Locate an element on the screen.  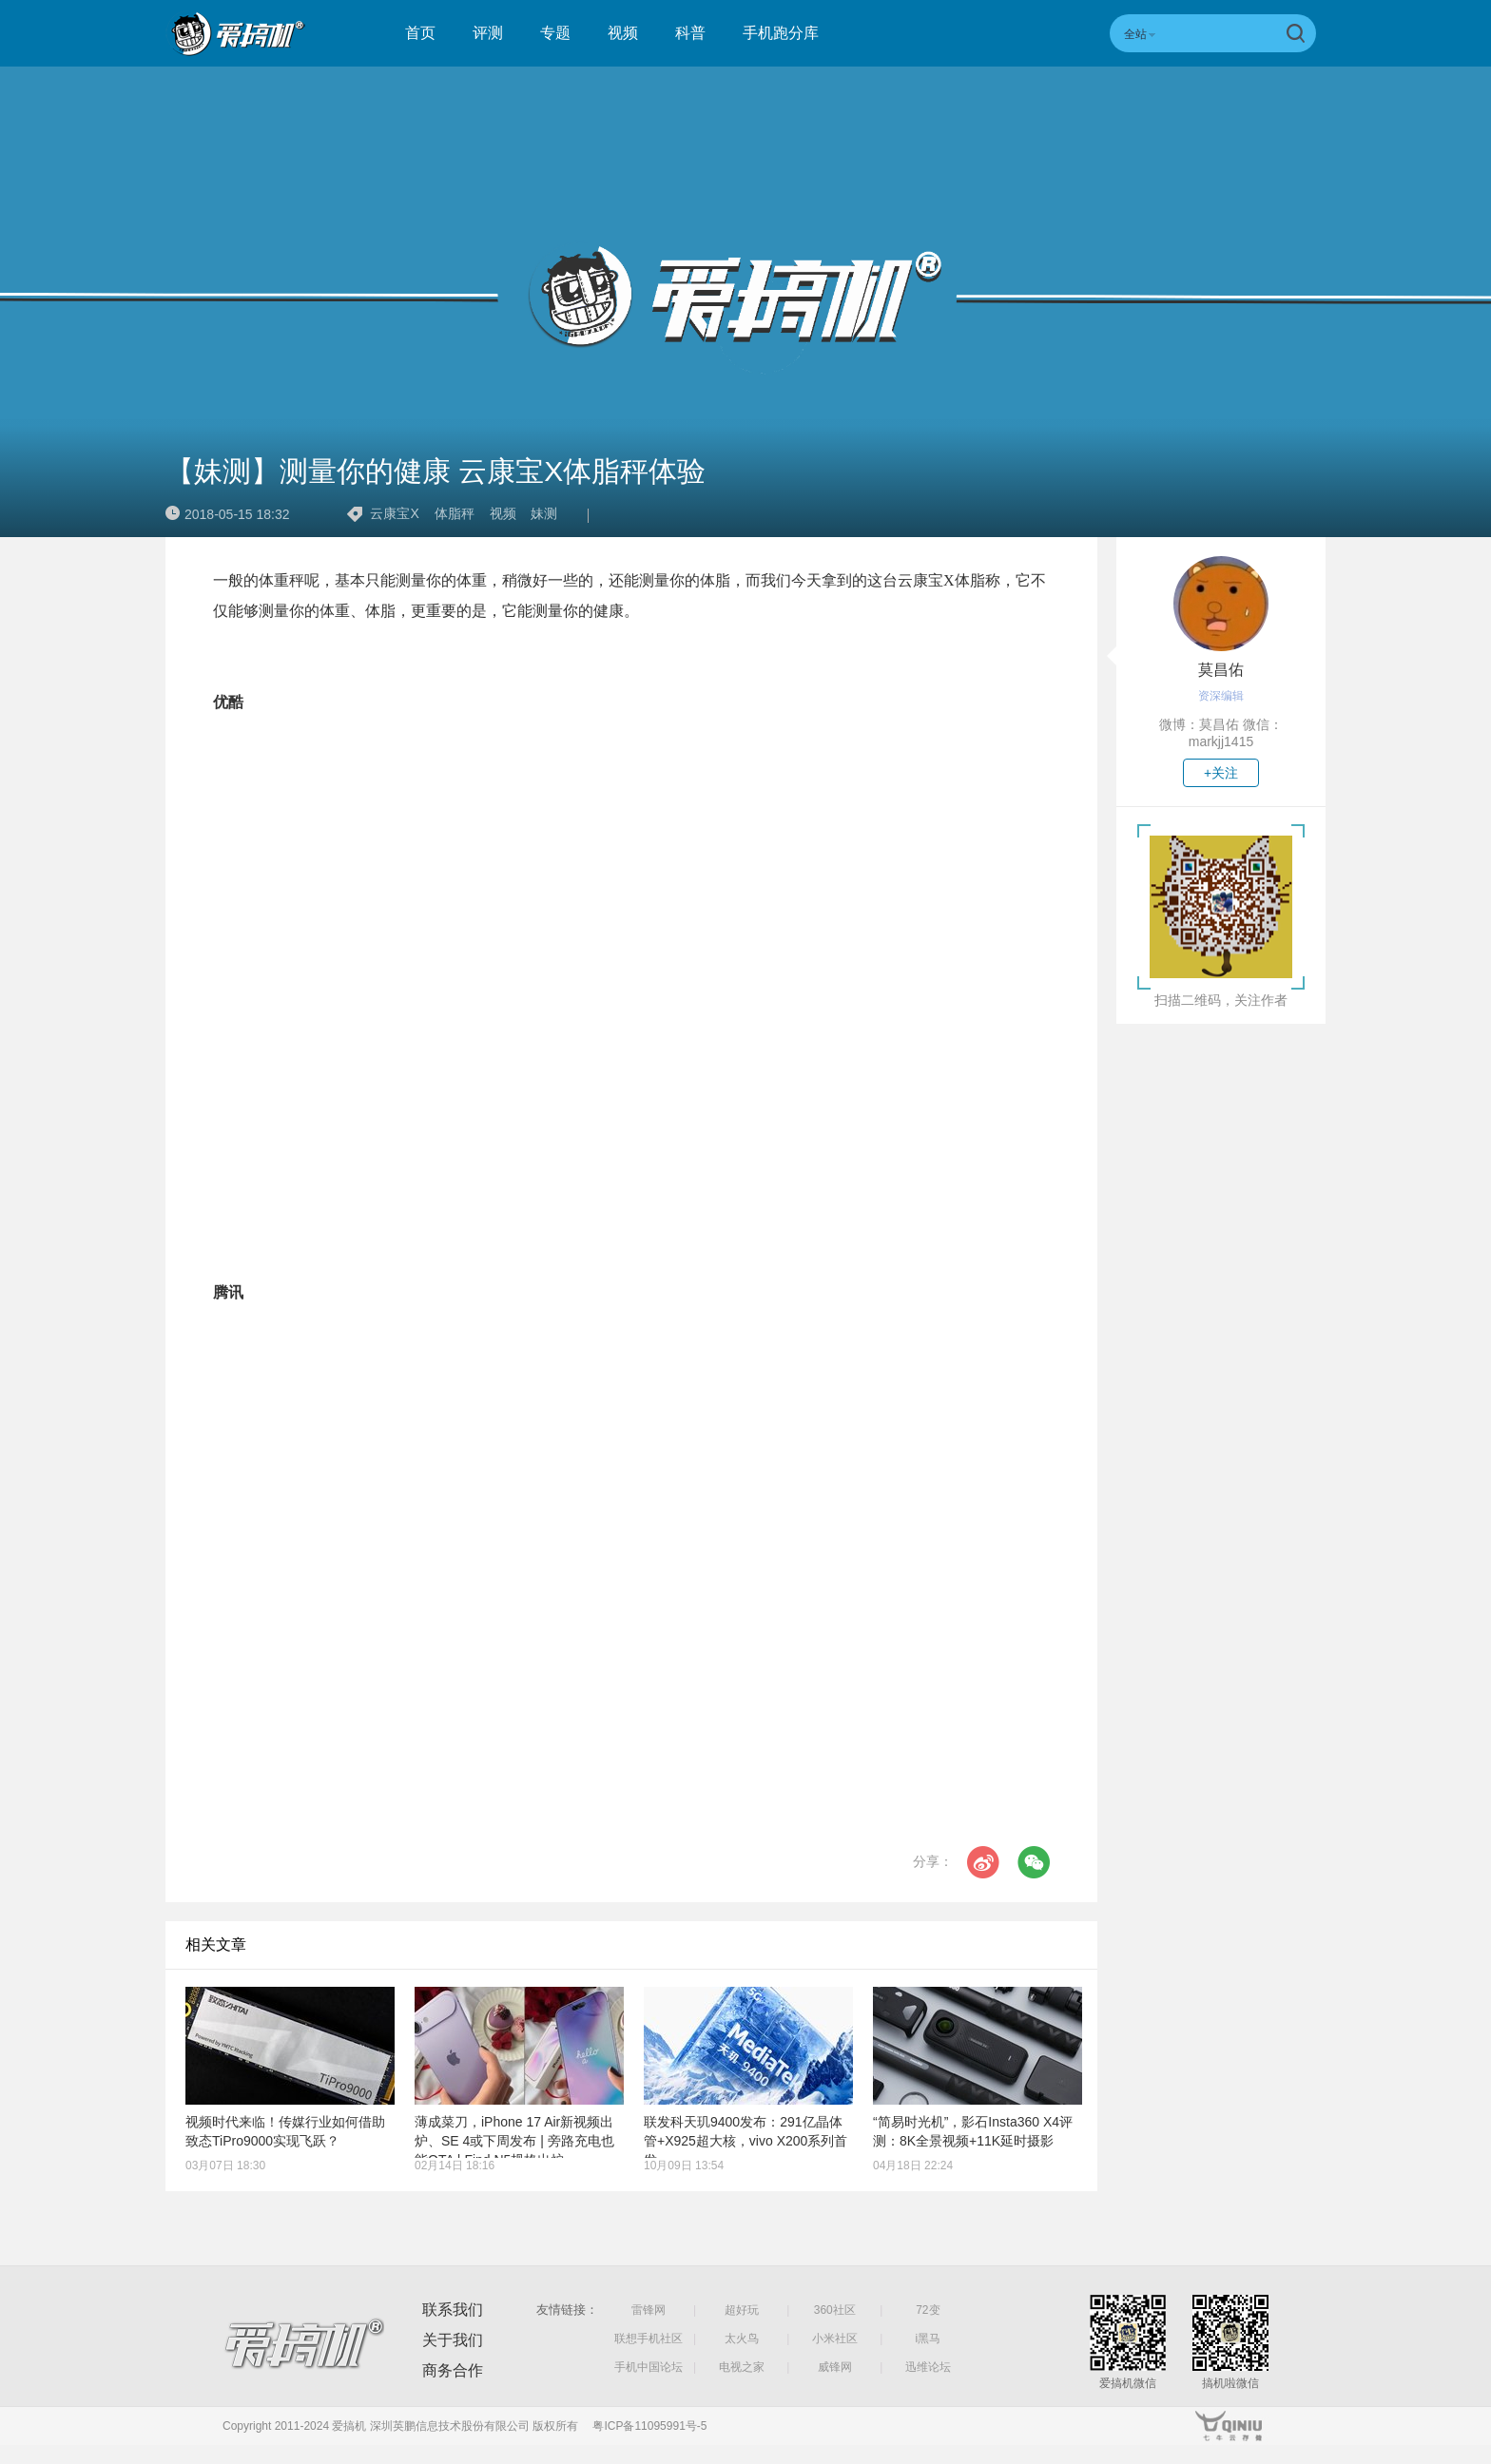
360社区 is located at coordinates (835, 2310).